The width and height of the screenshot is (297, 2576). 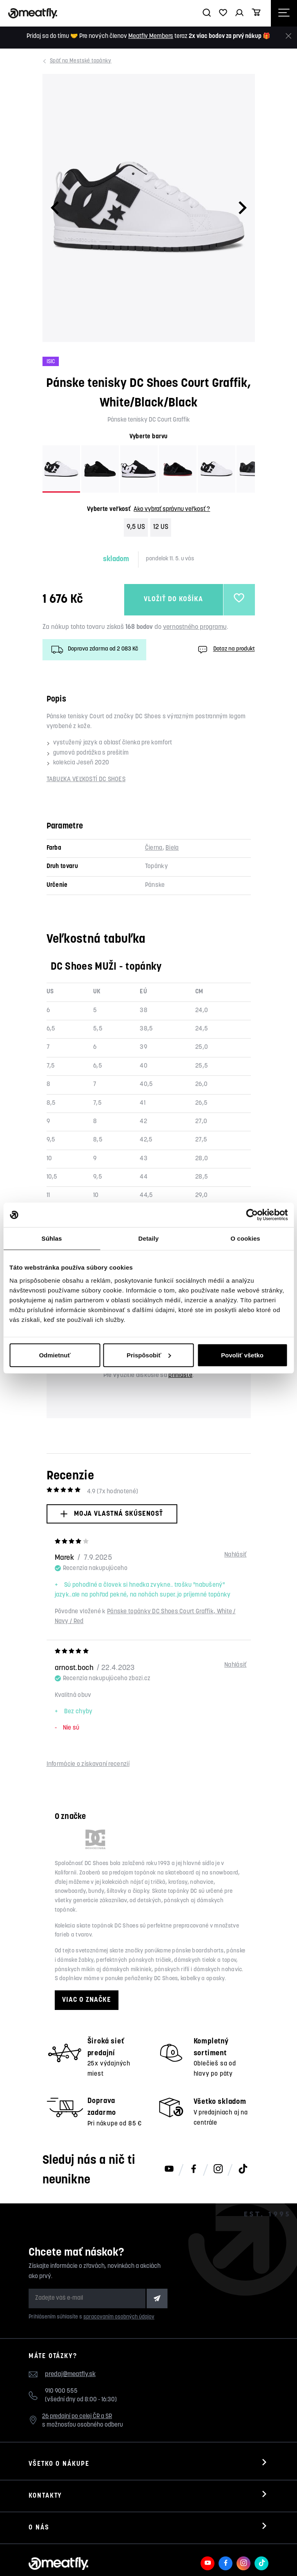 What do you see at coordinates (173, 599) in the screenshot?
I see `Vložiť do košíka` at bounding box center [173, 599].